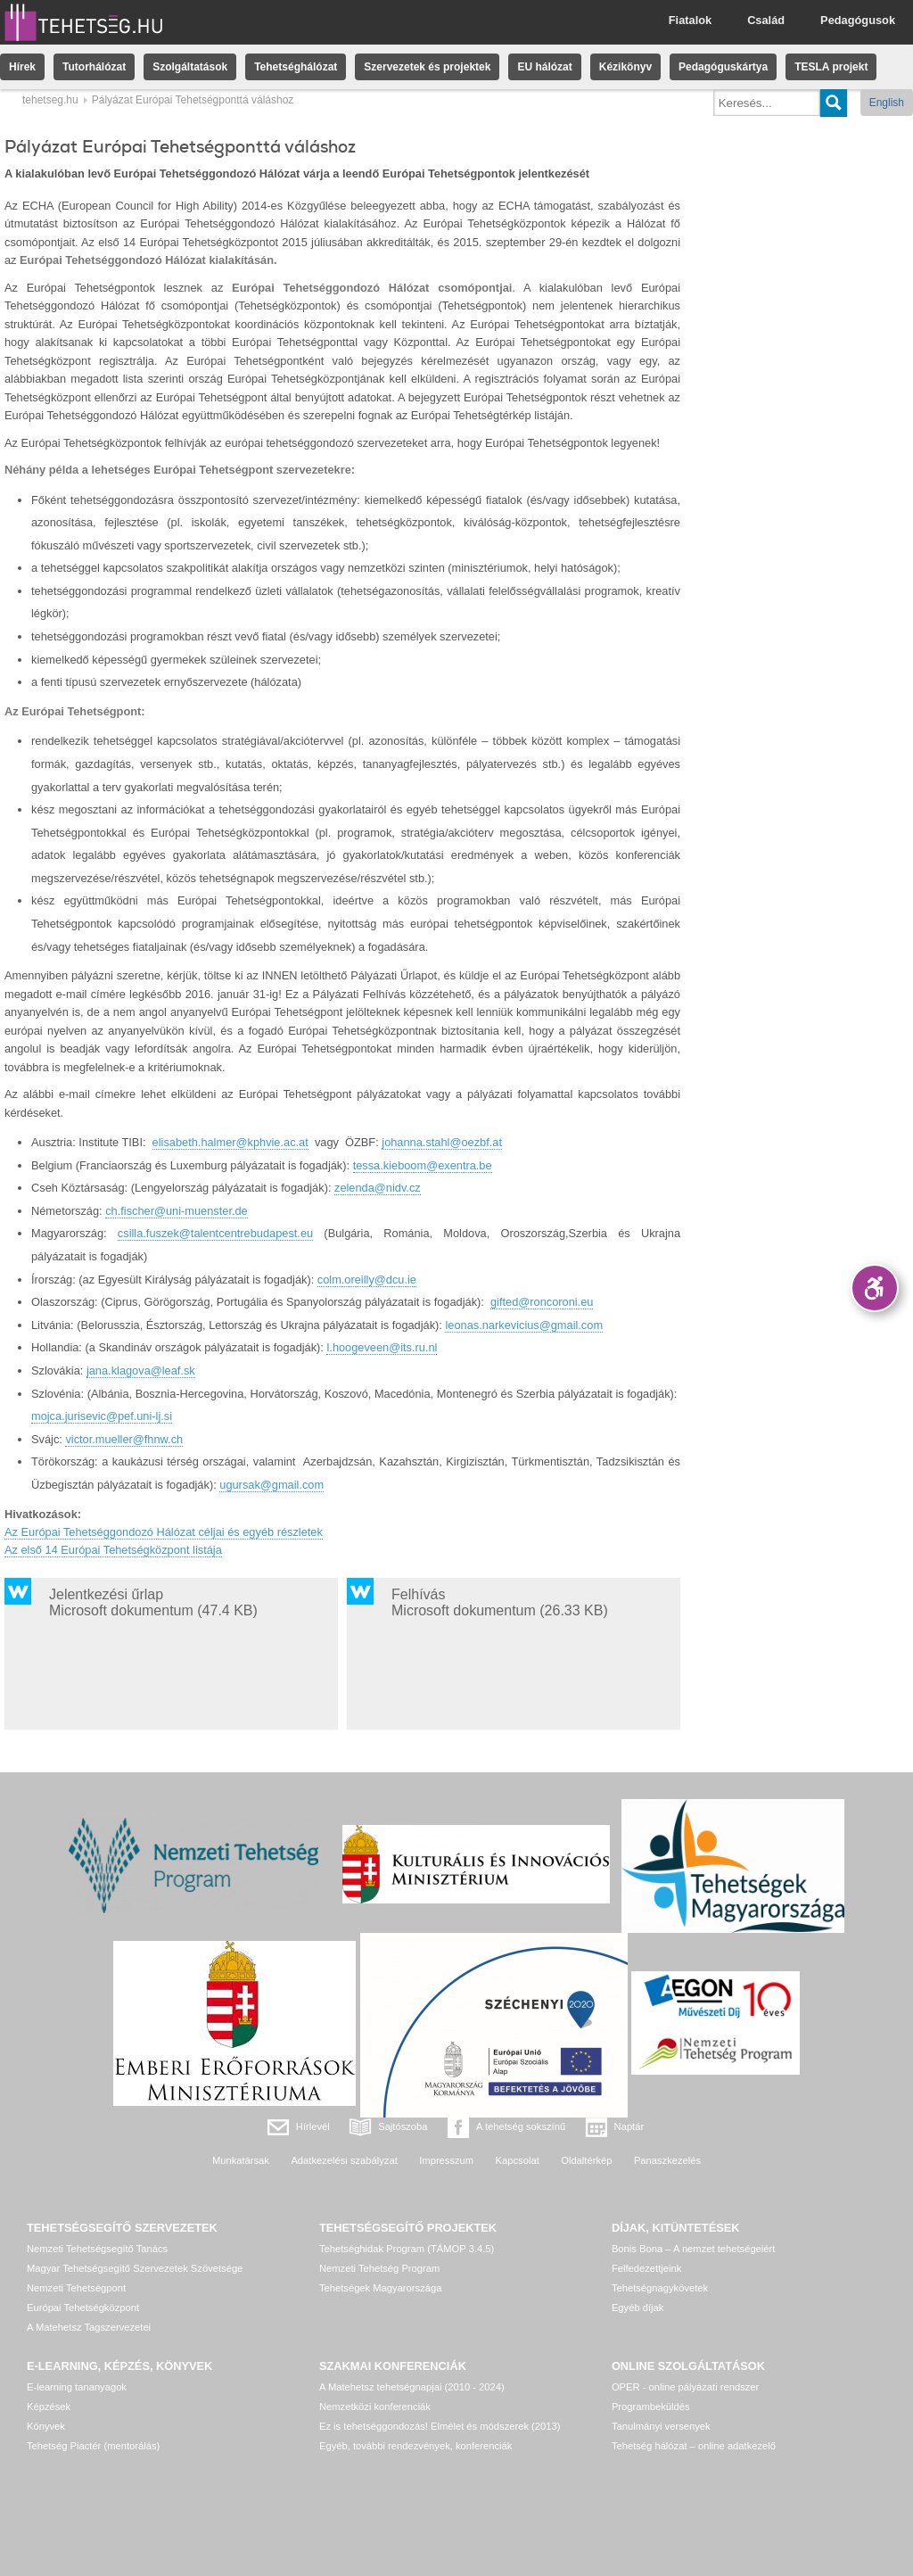 The height and width of the screenshot is (2576, 913). What do you see at coordinates (77, 2387) in the screenshot?
I see `E-learning tananyagok` at bounding box center [77, 2387].